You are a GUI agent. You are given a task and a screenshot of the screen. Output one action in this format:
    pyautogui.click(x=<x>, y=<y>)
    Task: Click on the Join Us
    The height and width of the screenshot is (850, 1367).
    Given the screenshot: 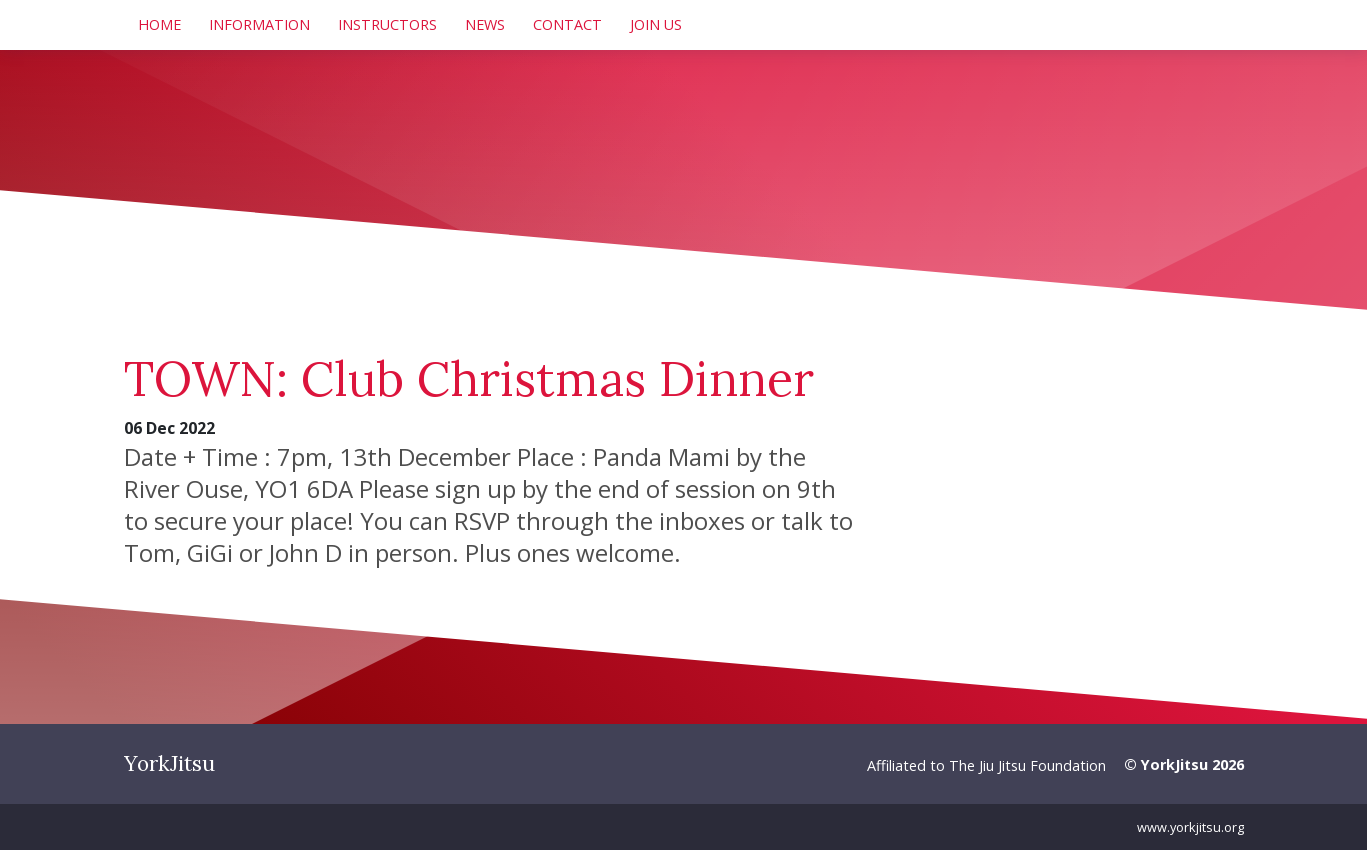 What is the action you would take?
    pyautogui.click(x=656, y=24)
    